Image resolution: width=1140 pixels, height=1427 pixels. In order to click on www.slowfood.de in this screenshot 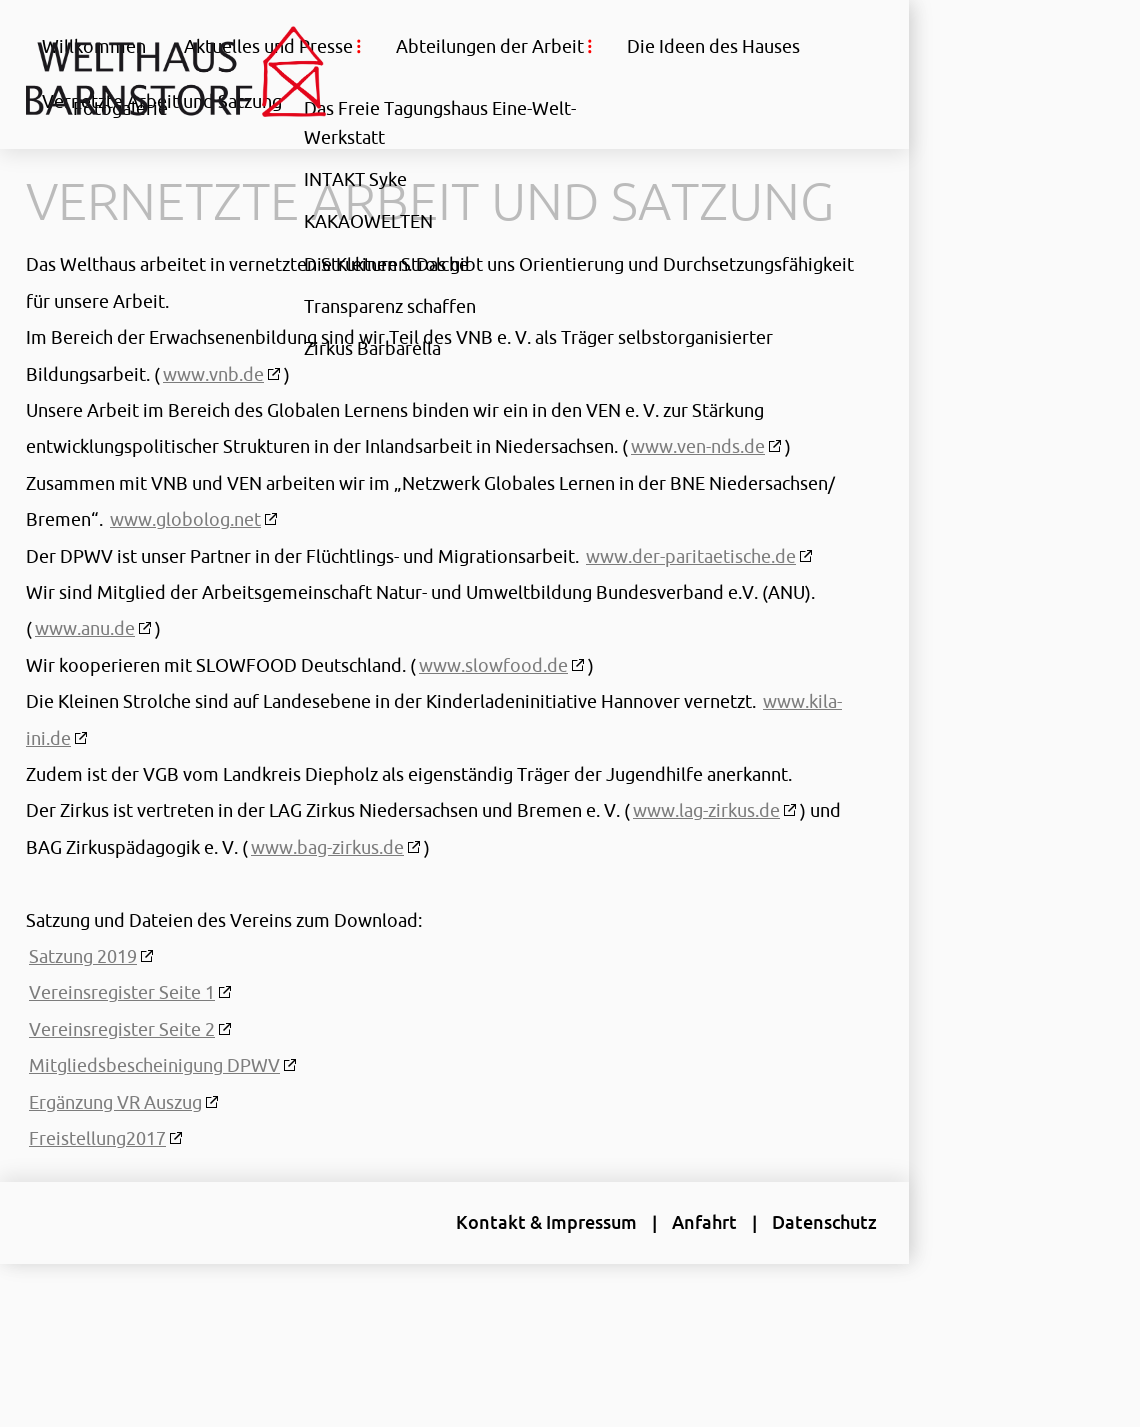, I will do `click(493, 717)`.